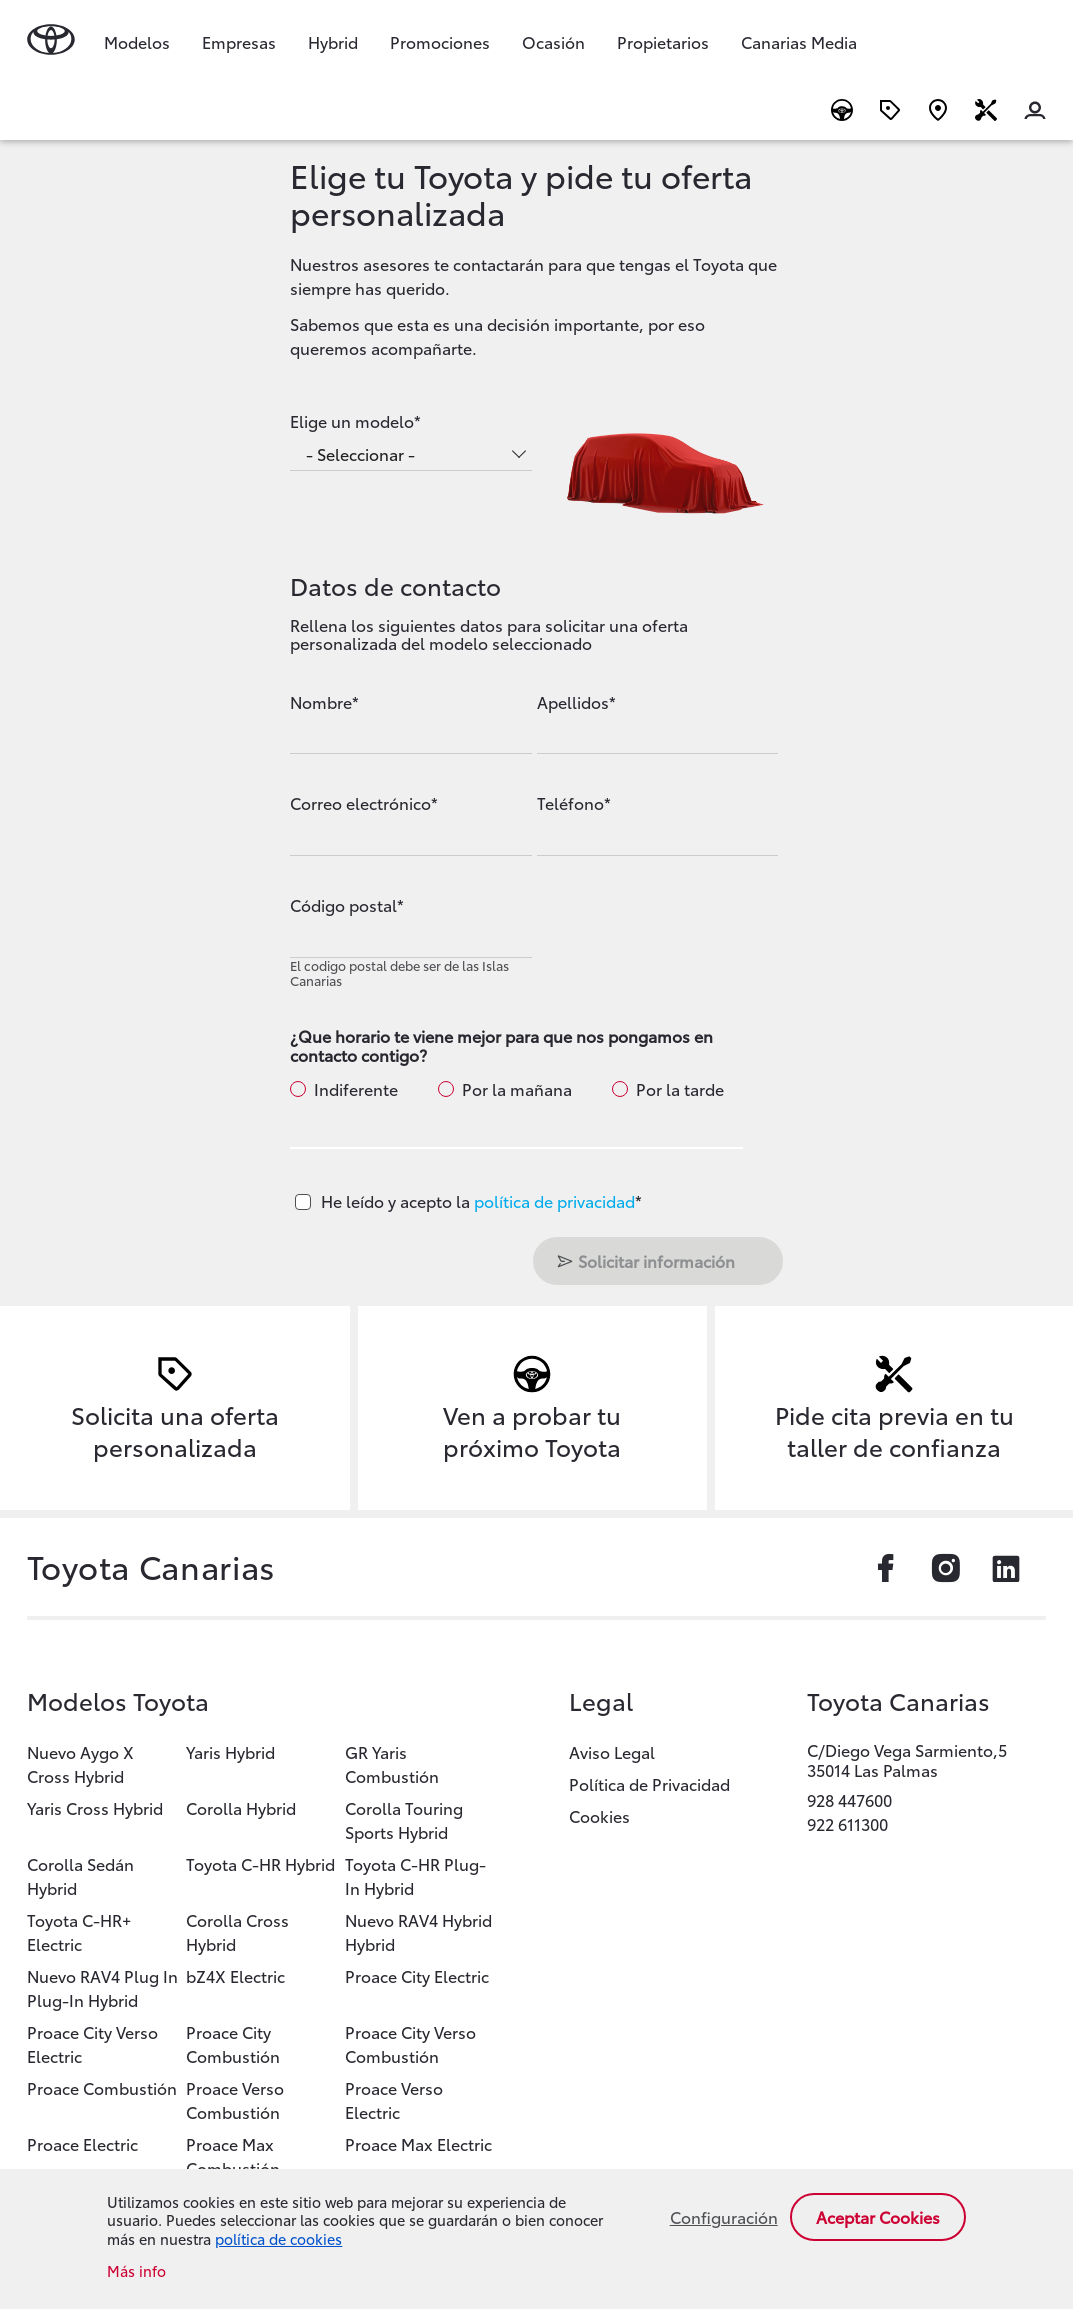  I want to click on Solicita una oferta personalizada, so click(175, 1430).